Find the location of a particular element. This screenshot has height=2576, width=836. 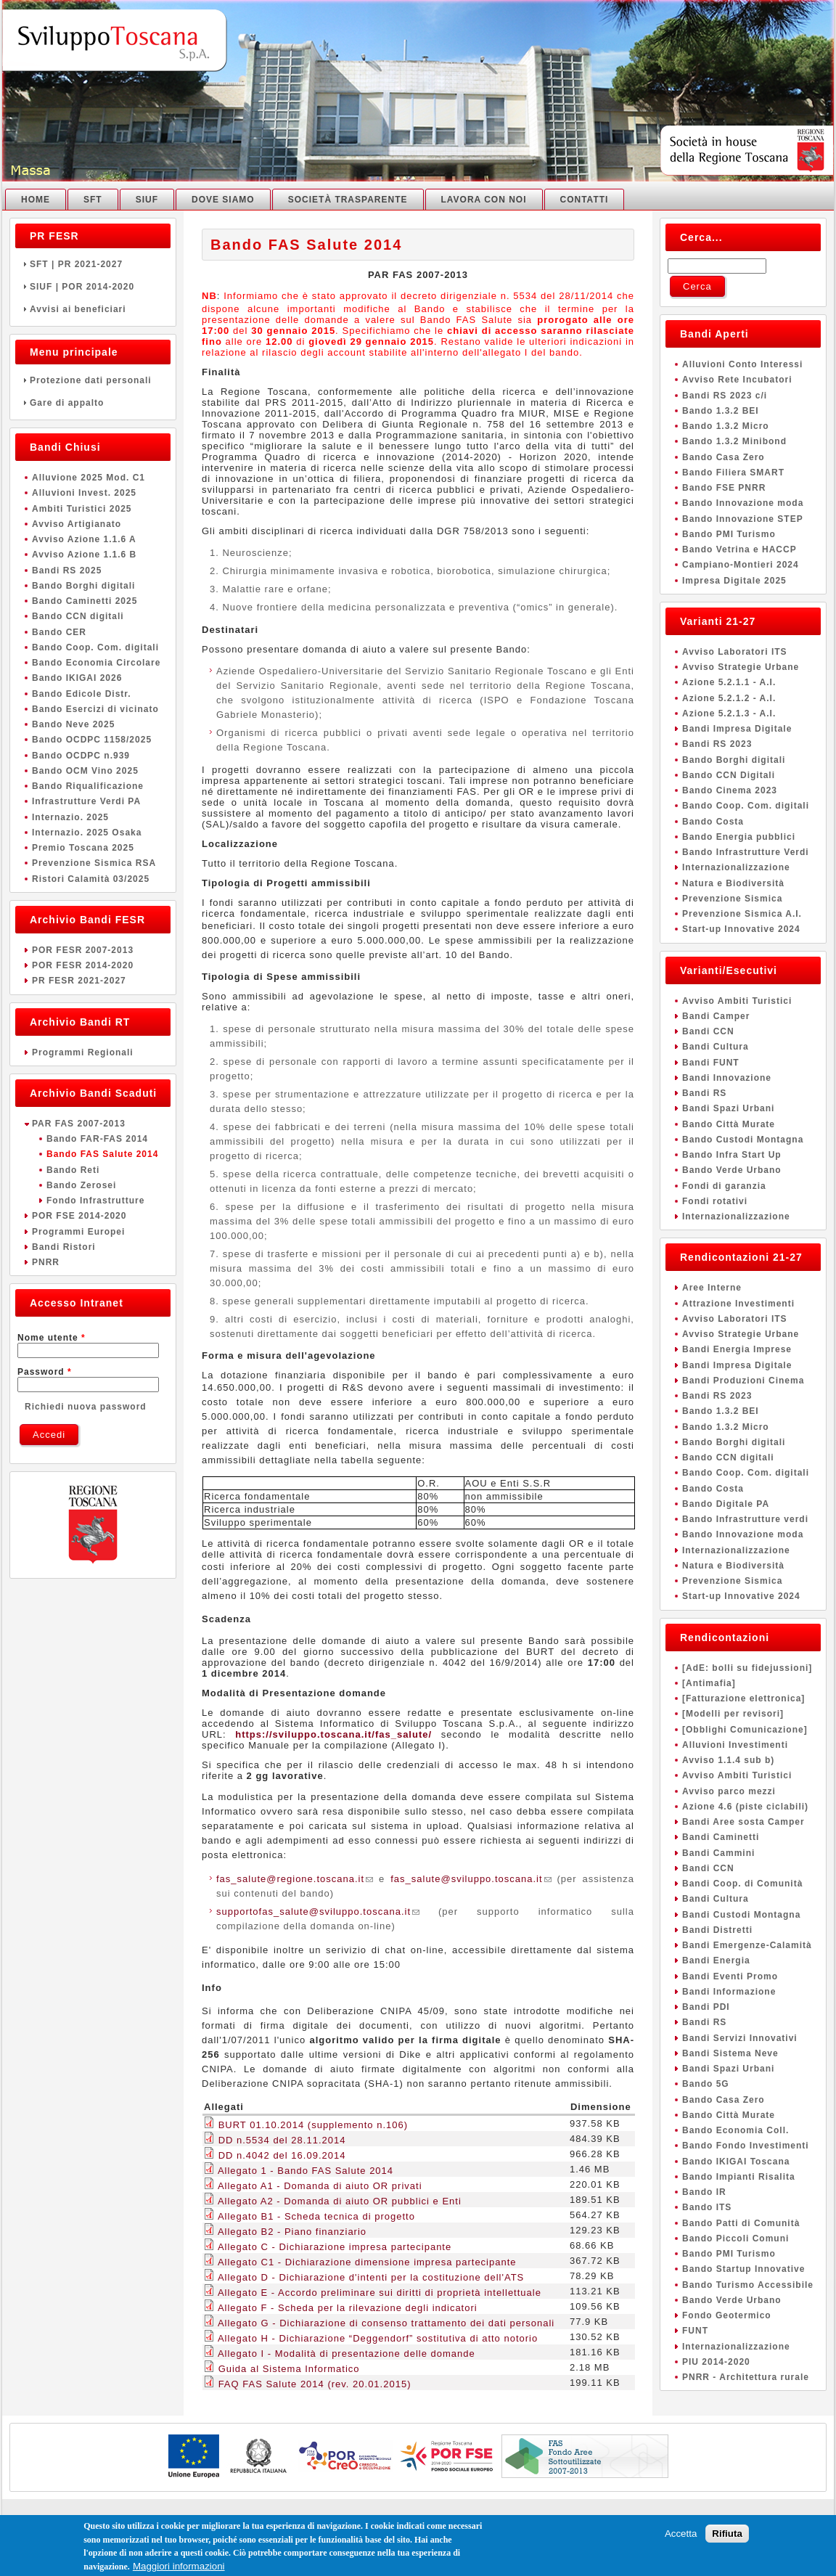

Bando Casa Zero is located at coordinates (723, 457).